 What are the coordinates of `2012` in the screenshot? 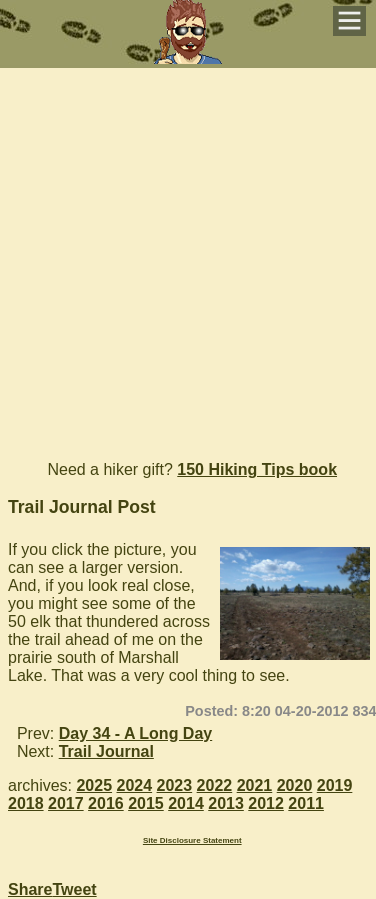 It's located at (266, 803).